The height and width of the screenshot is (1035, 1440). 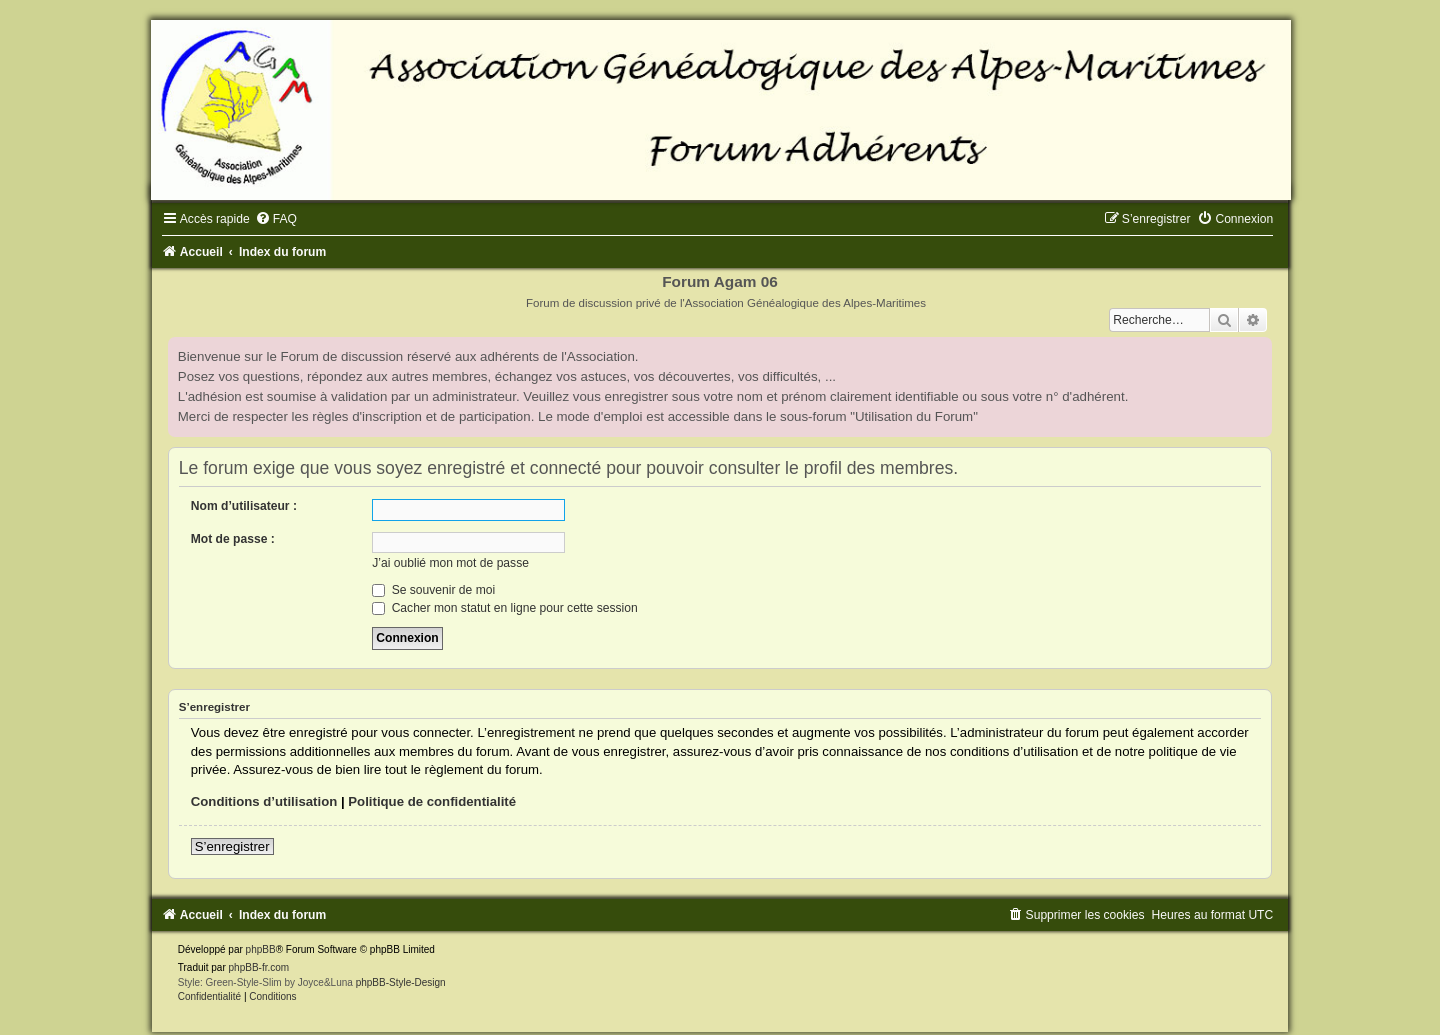 What do you see at coordinates (264, 801) in the screenshot?
I see `Conditions d’utilisation` at bounding box center [264, 801].